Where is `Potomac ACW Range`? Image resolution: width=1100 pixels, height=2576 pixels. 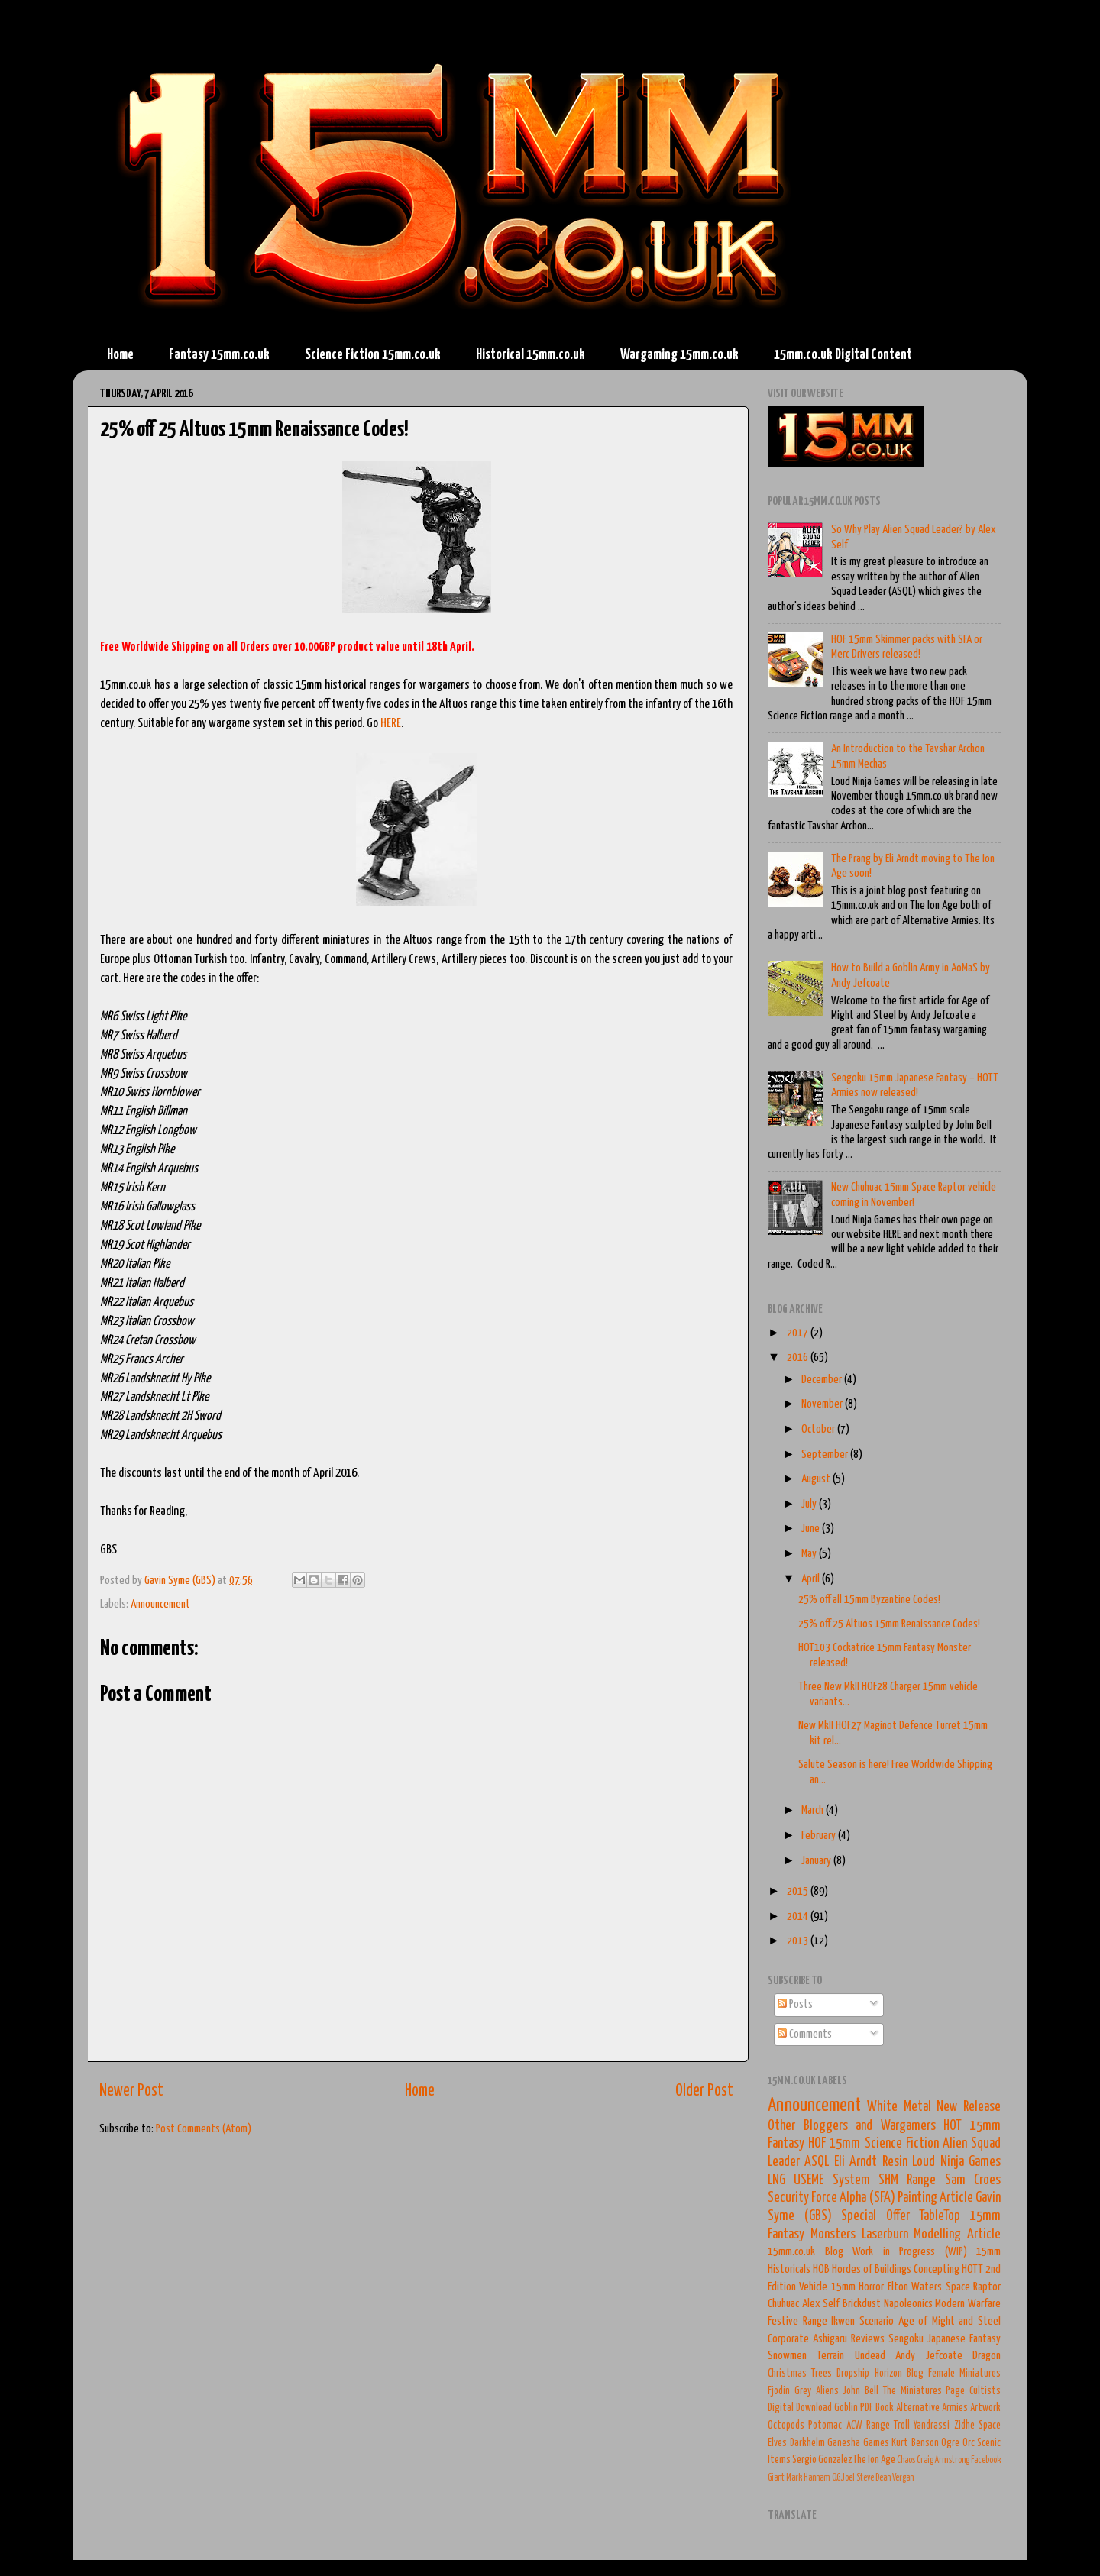 Potomac ACW Range is located at coordinates (849, 2425).